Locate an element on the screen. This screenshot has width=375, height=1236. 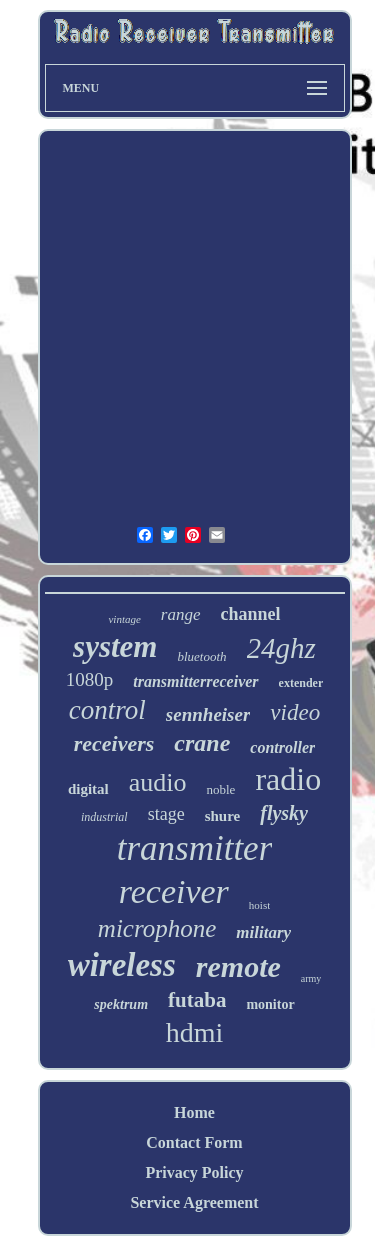
radio is located at coordinates (288, 779).